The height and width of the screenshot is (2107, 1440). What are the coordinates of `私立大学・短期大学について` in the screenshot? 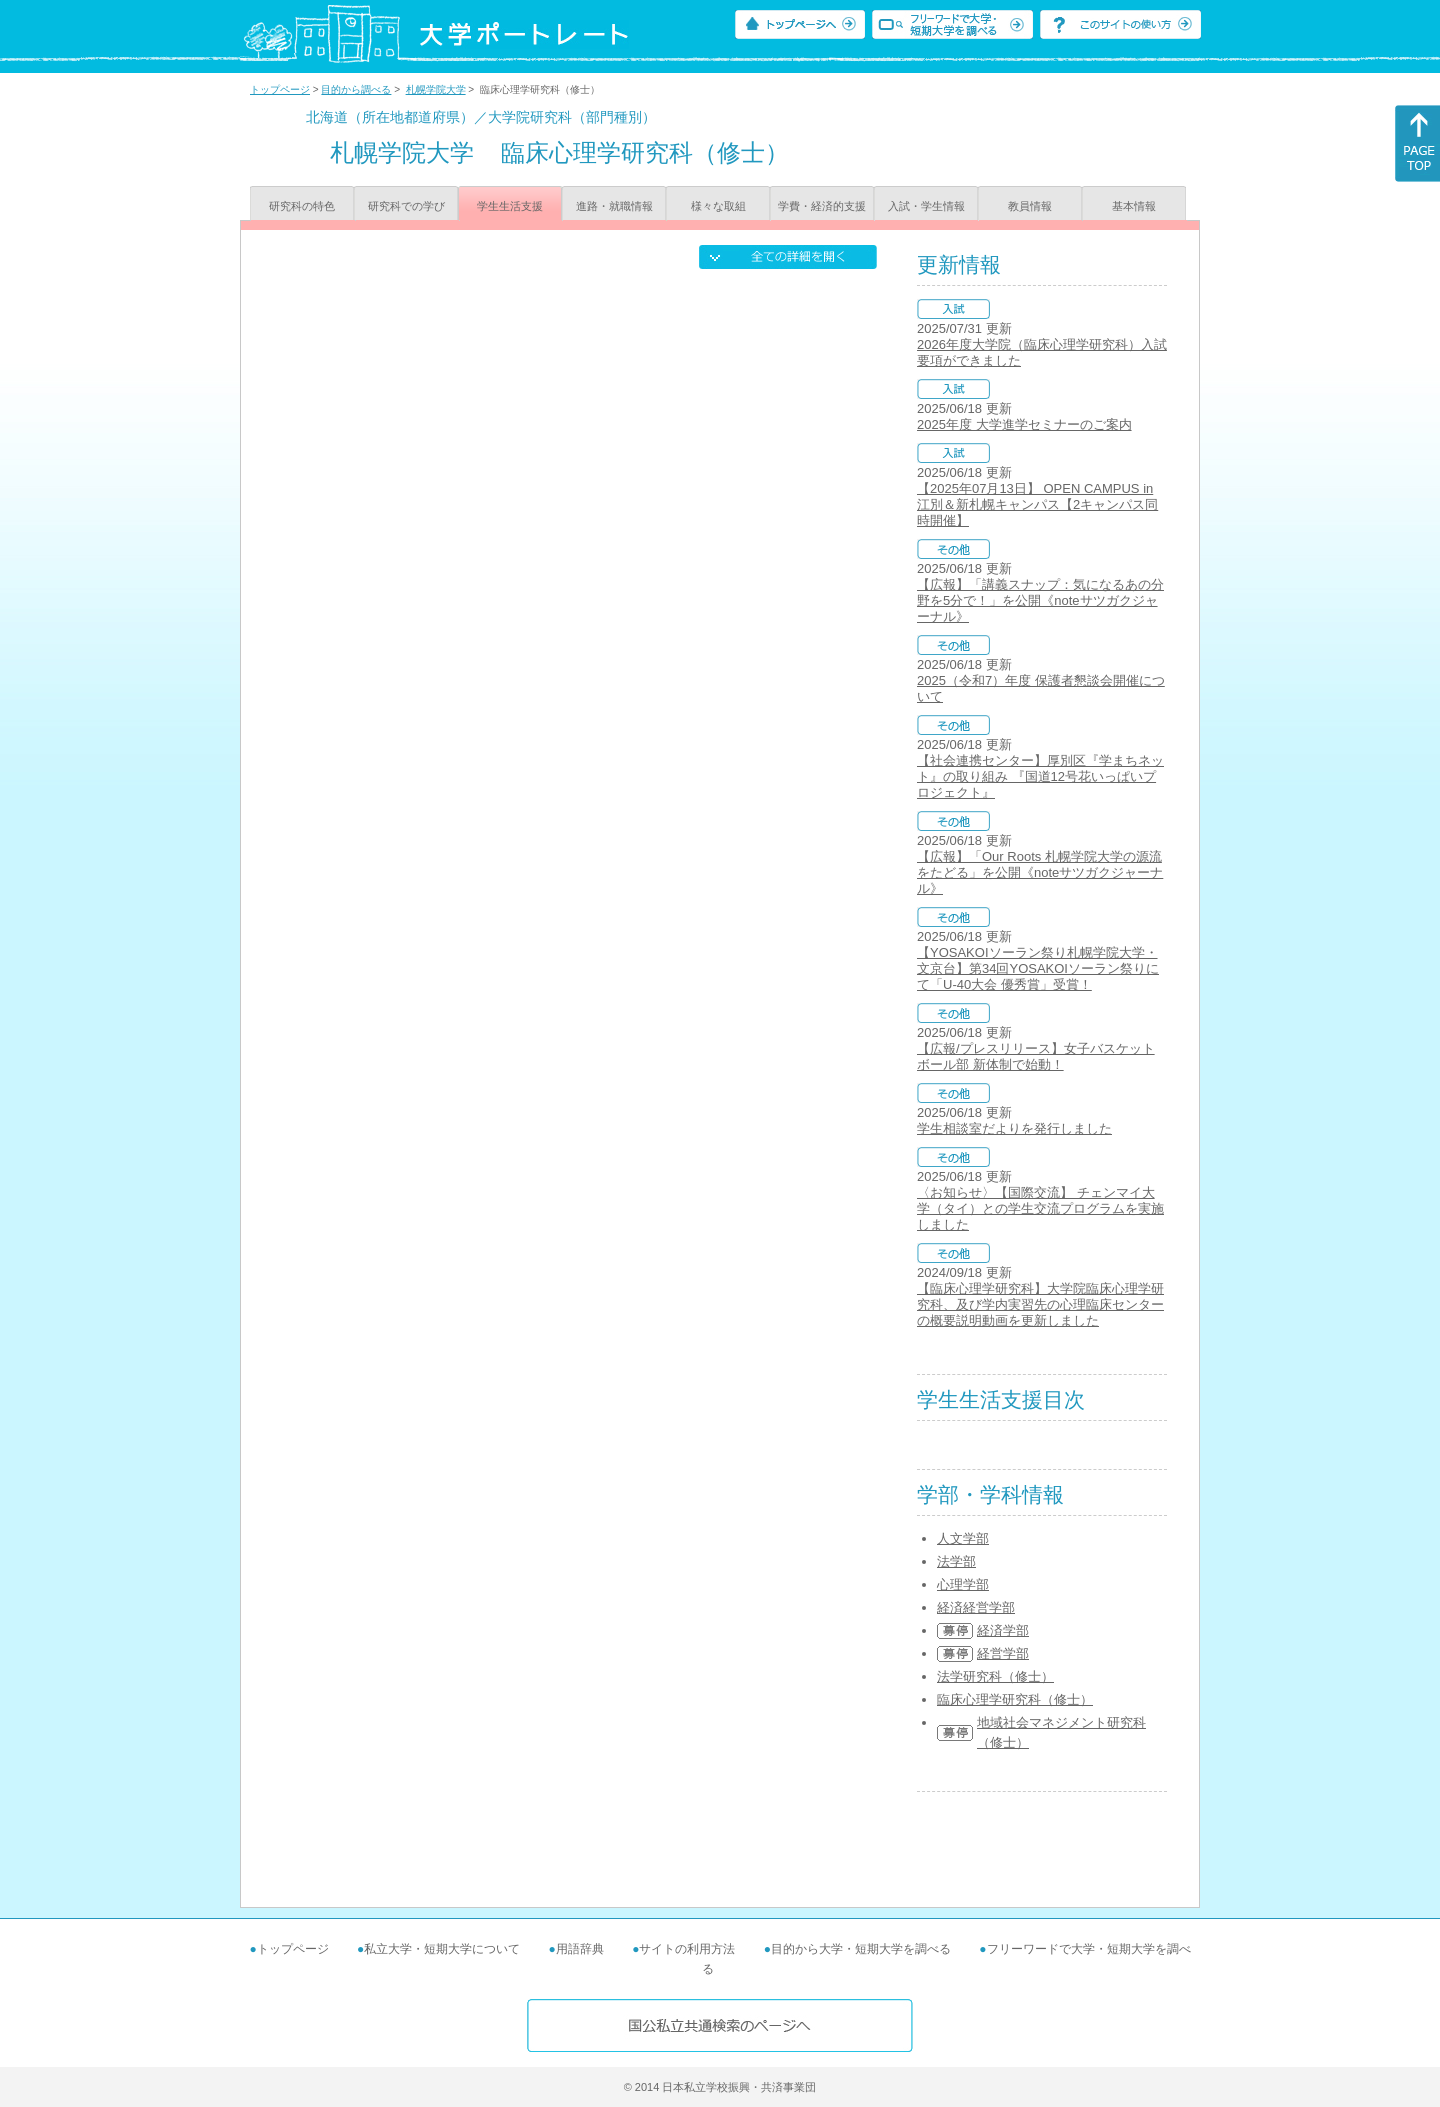 It's located at (442, 1949).